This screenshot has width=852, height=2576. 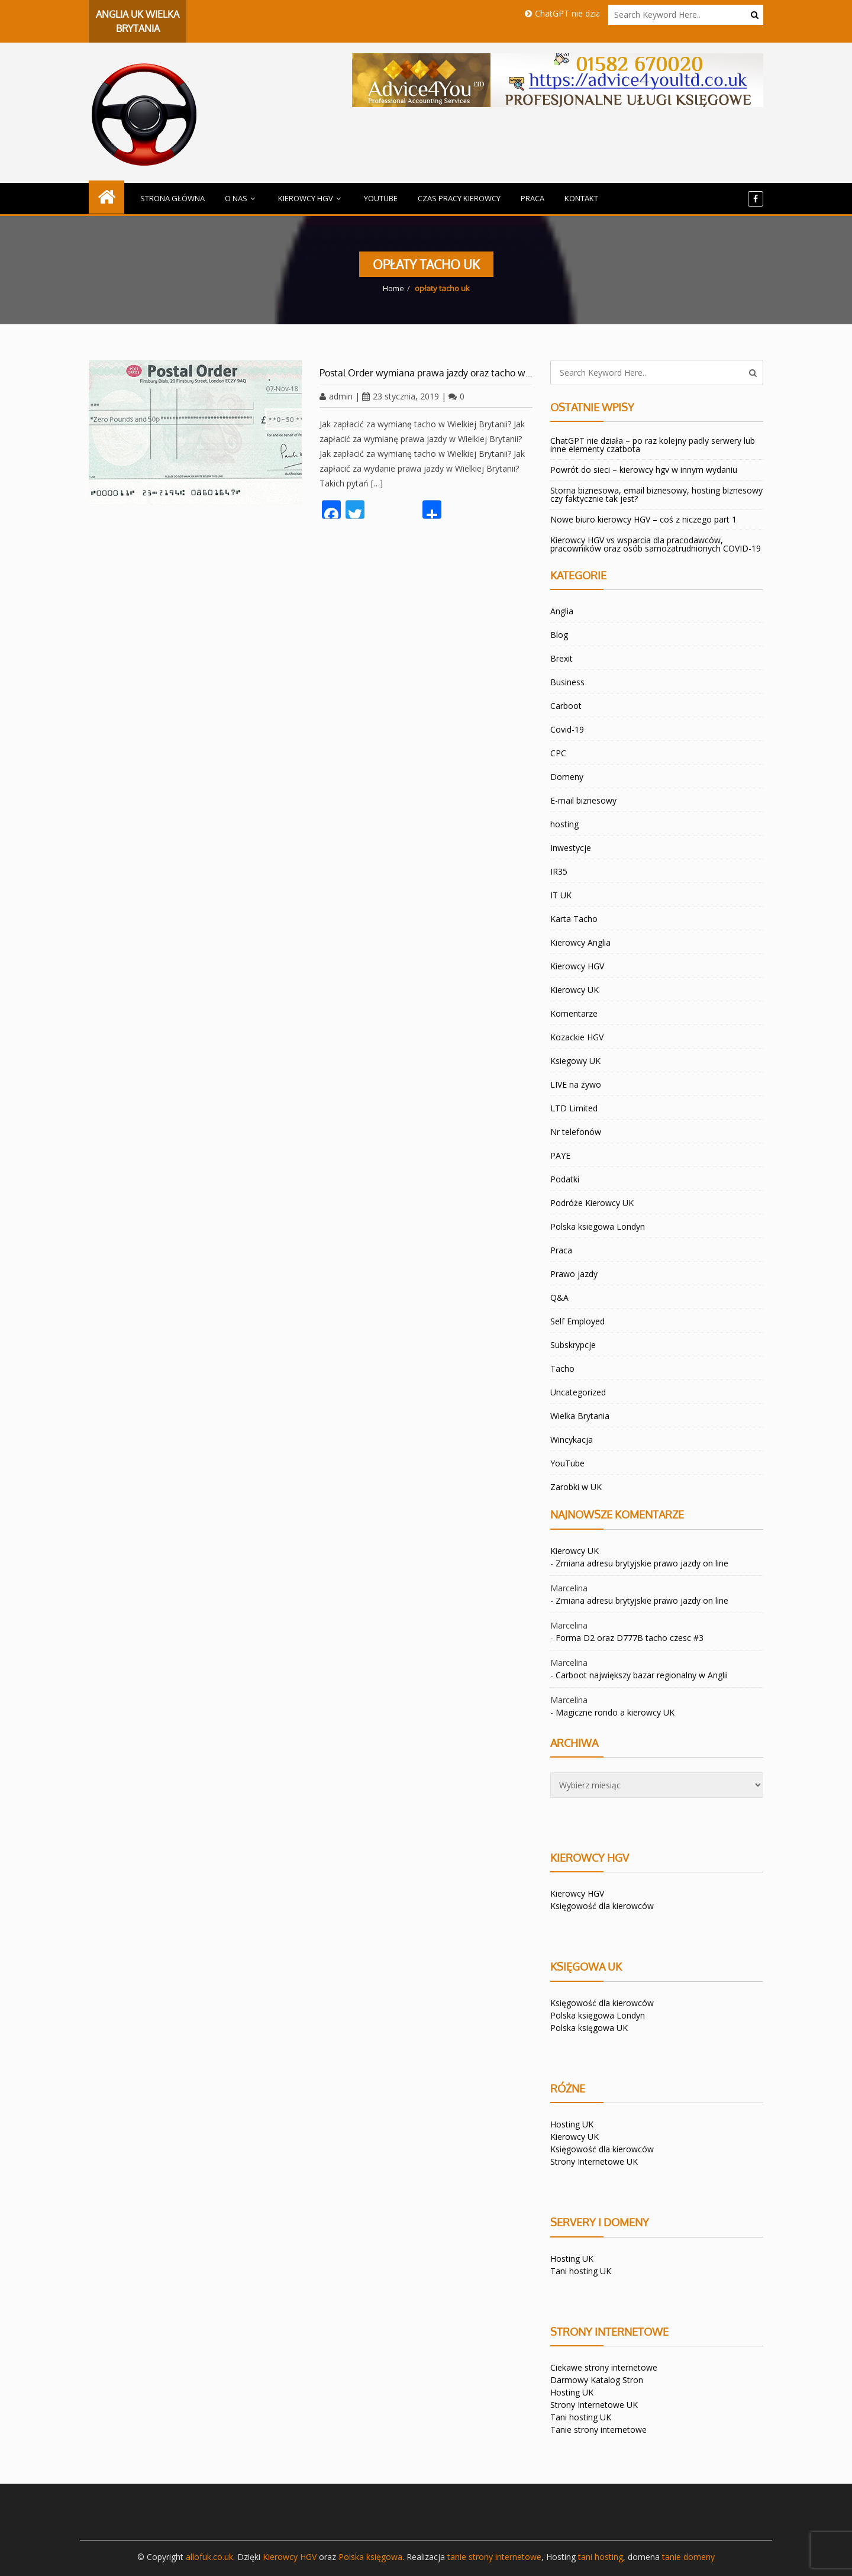 What do you see at coordinates (580, 2271) in the screenshot?
I see `Tani hosting UK` at bounding box center [580, 2271].